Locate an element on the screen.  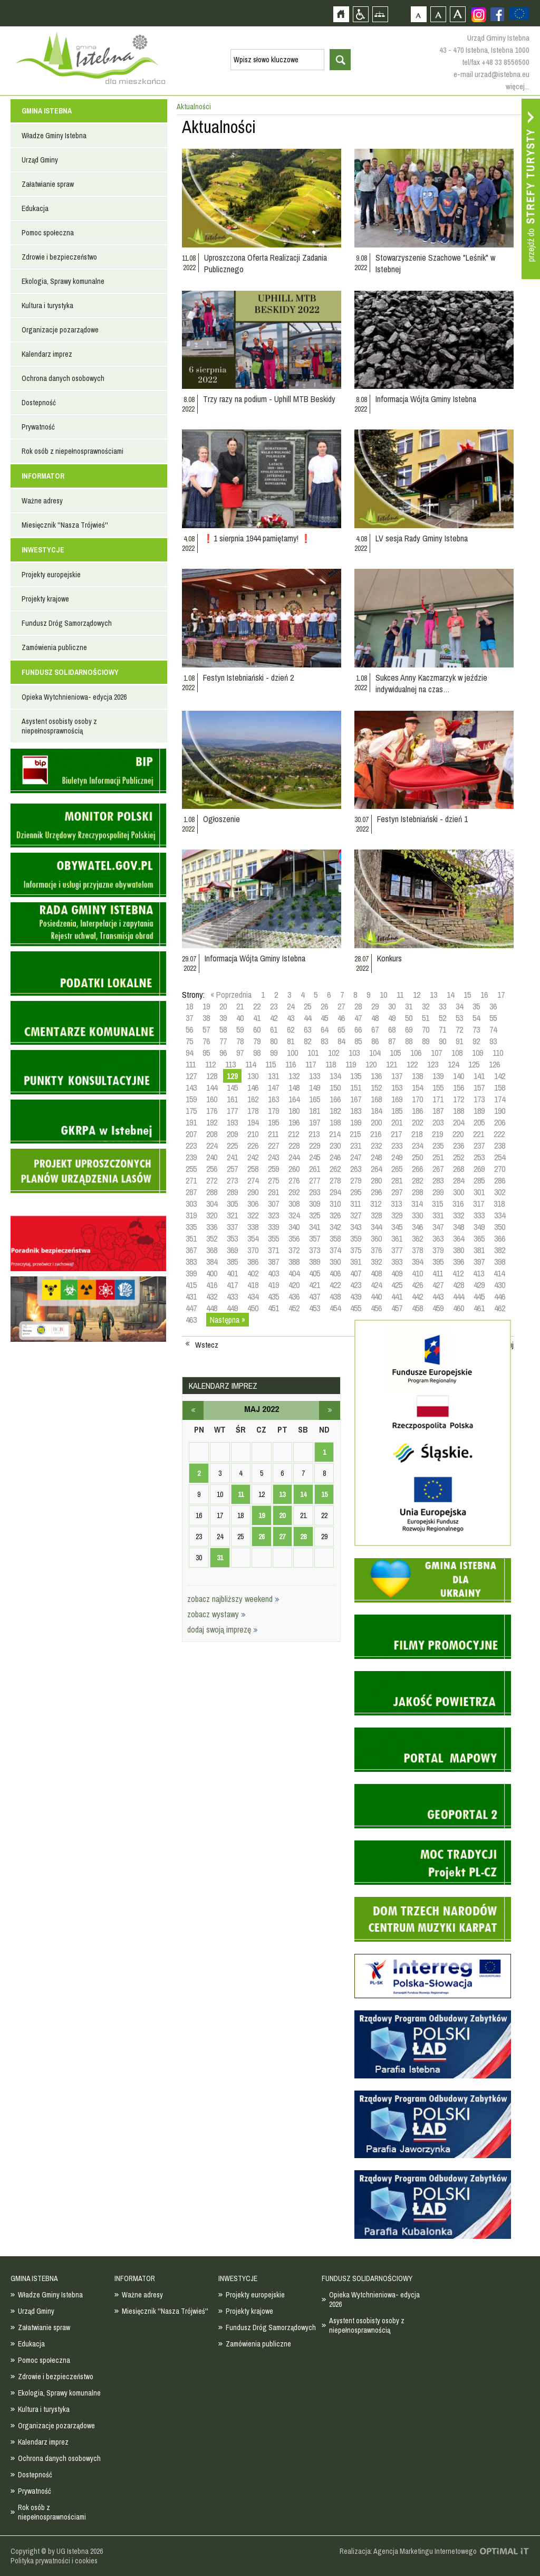
96 is located at coordinates (223, 1052).